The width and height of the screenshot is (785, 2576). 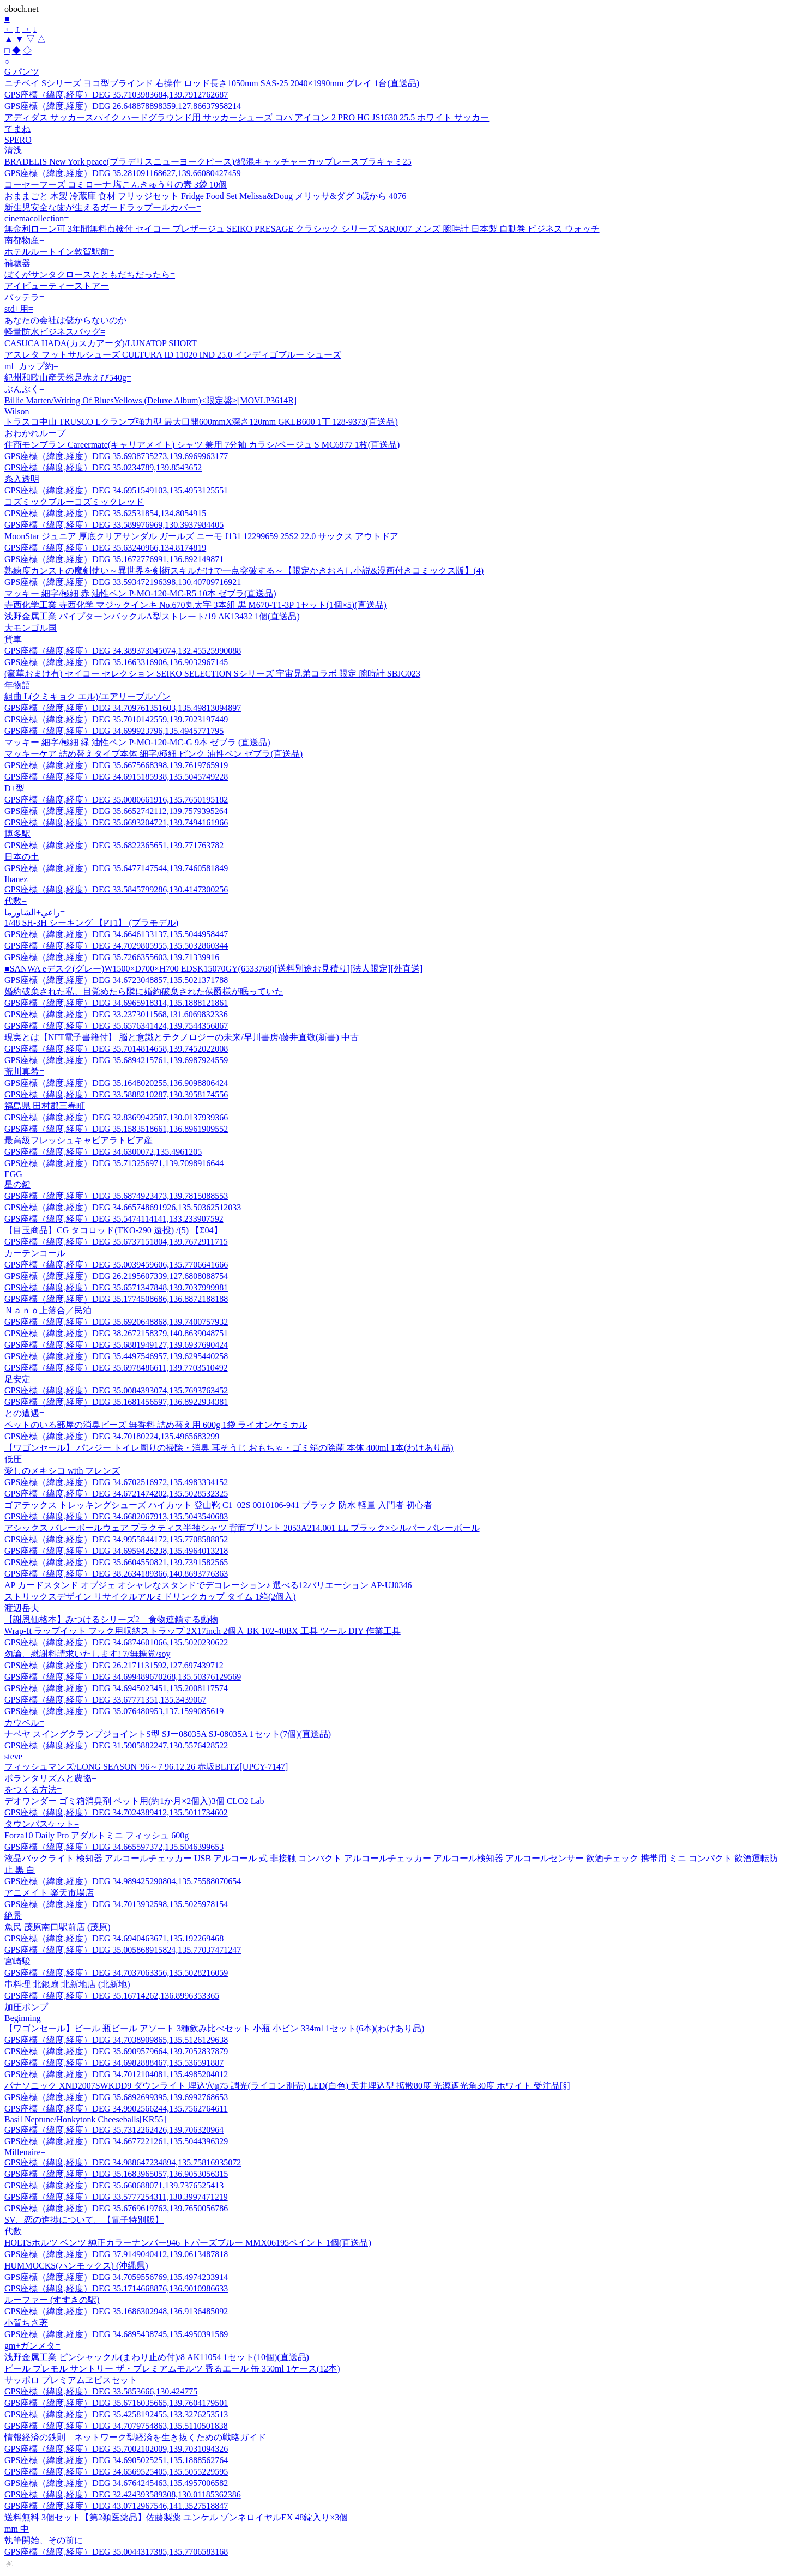 What do you see at coordinates (50, 1778) in the screenshot?
I see `ボランタリズムと農協=` at bounding box center [50, 1778].